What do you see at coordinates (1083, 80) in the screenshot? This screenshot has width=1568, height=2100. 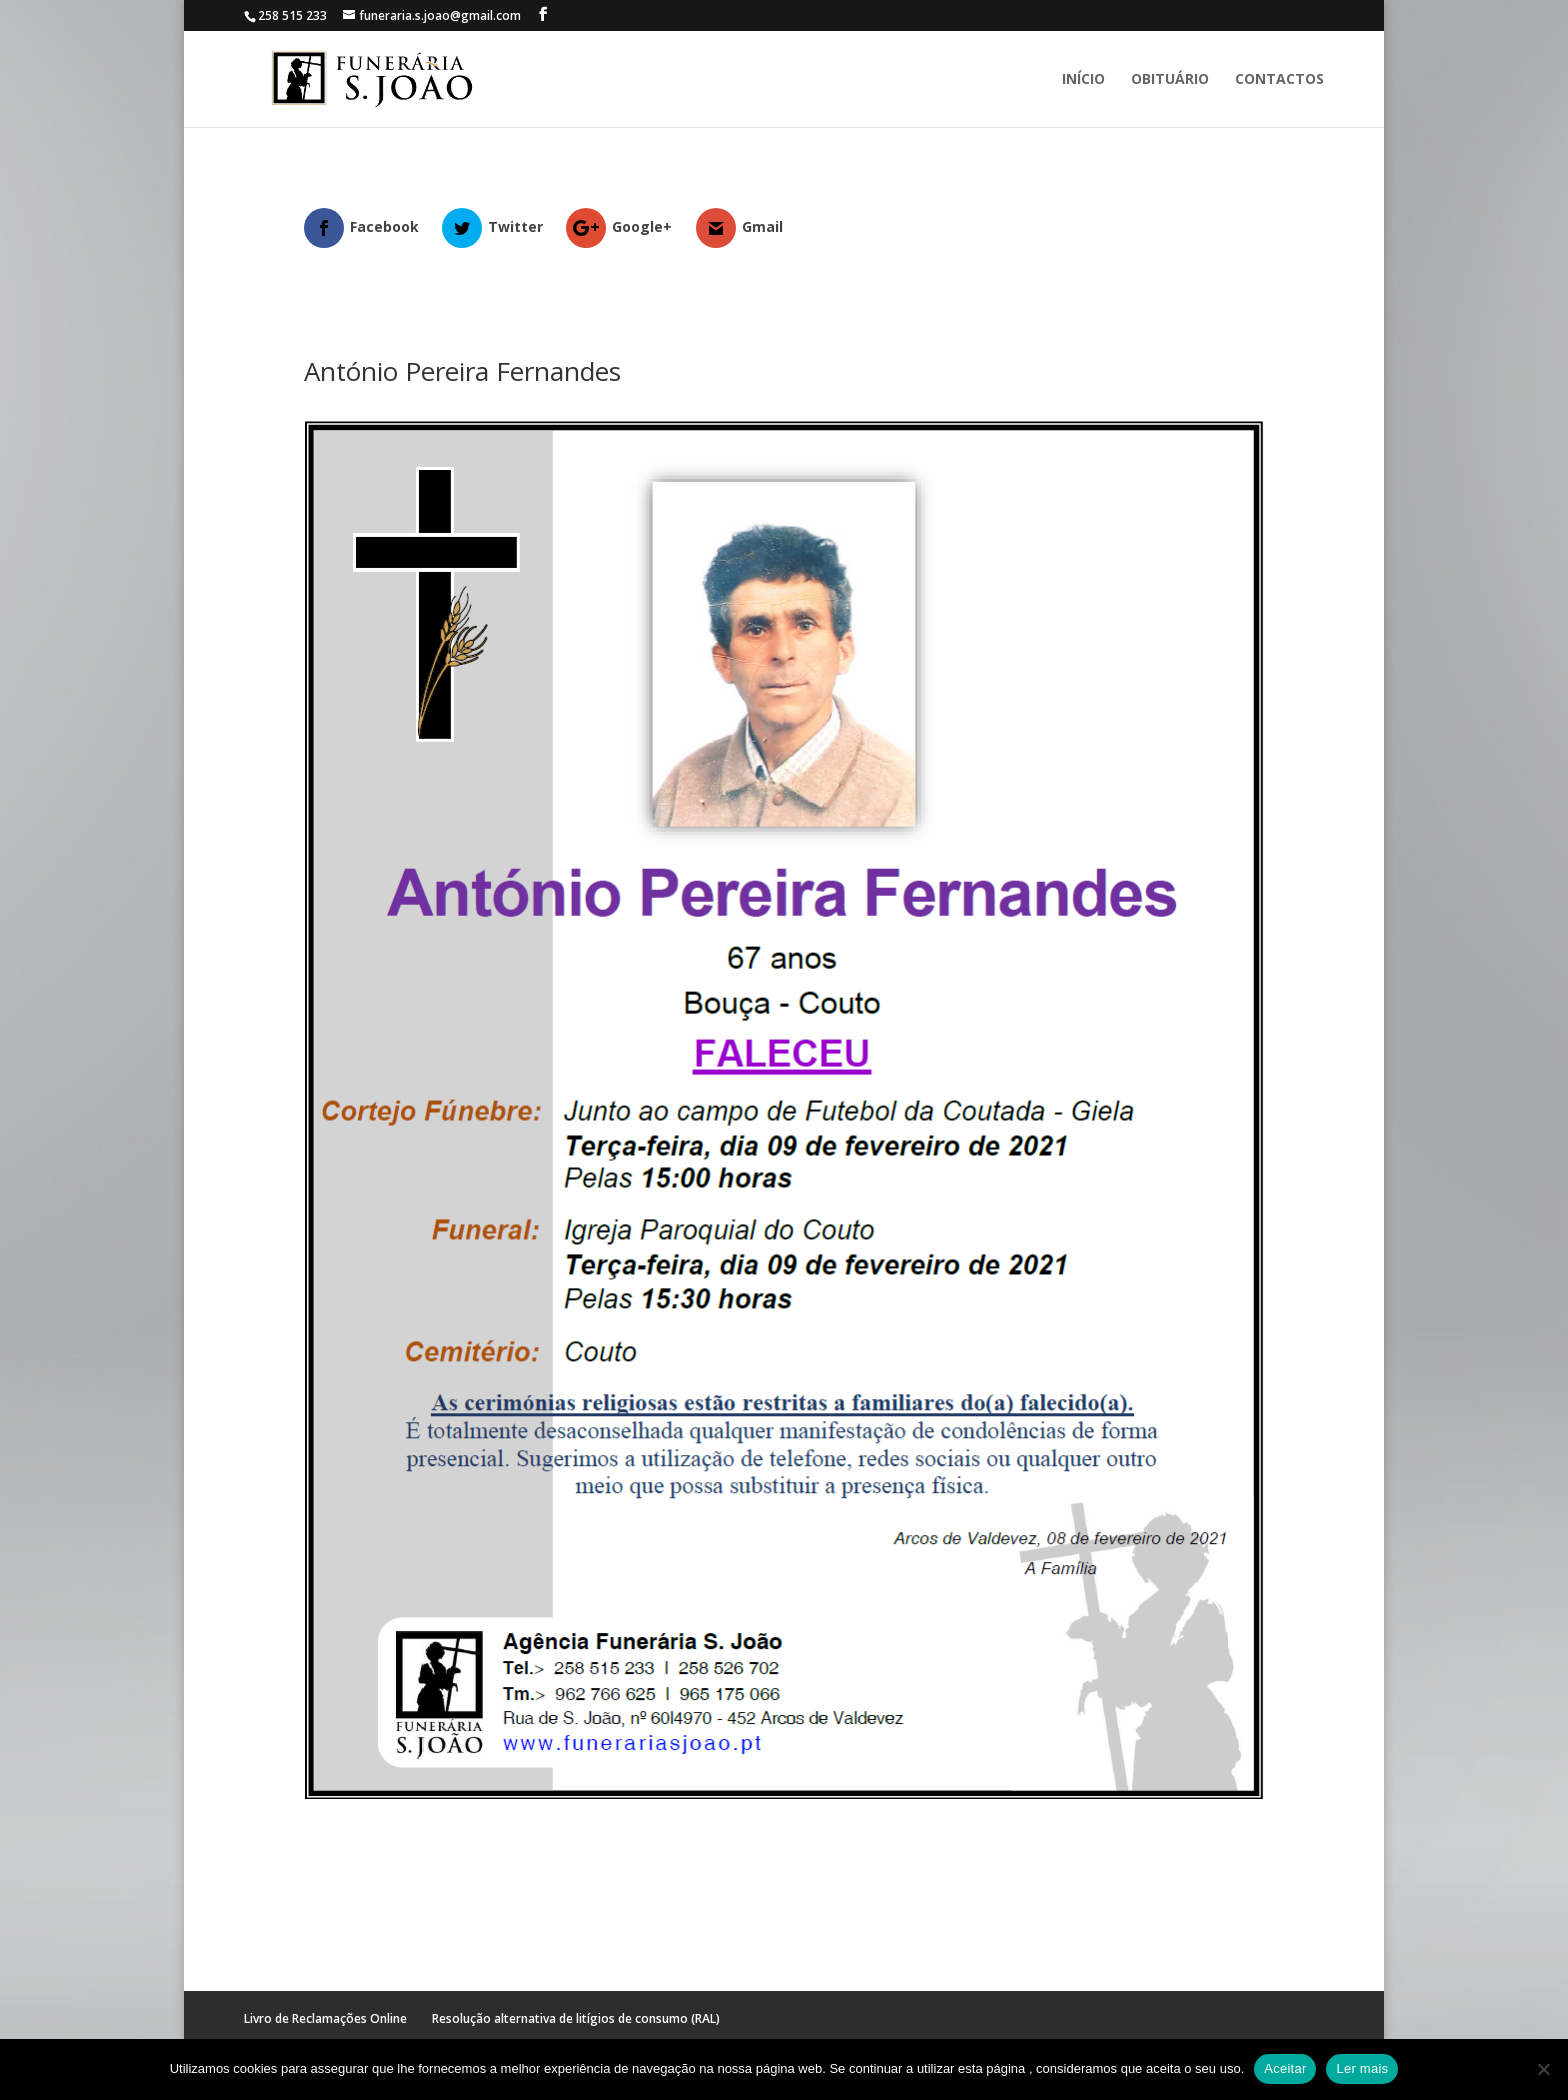 I see `Início` at bounding box center [1083, 80].